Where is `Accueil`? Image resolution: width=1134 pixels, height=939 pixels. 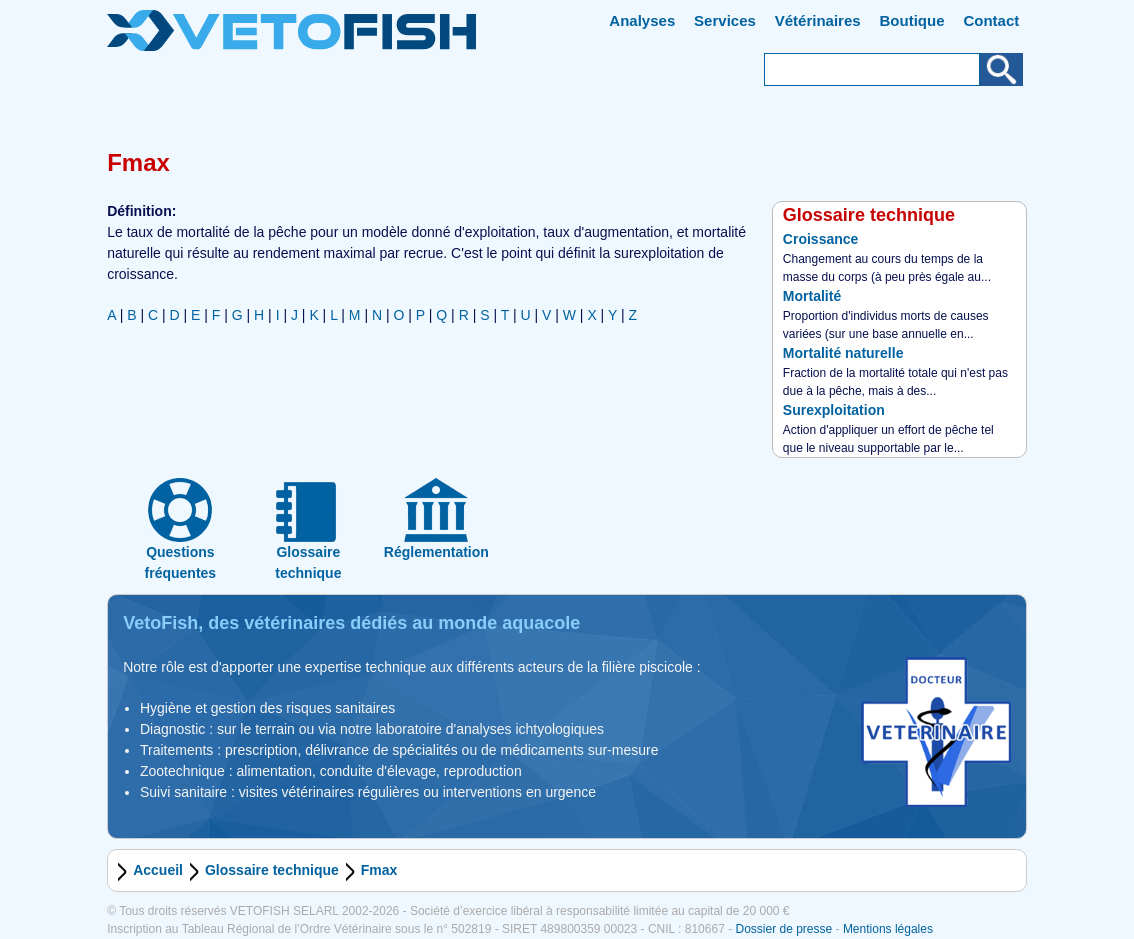
Accueil is located at coordinates (158, 870).